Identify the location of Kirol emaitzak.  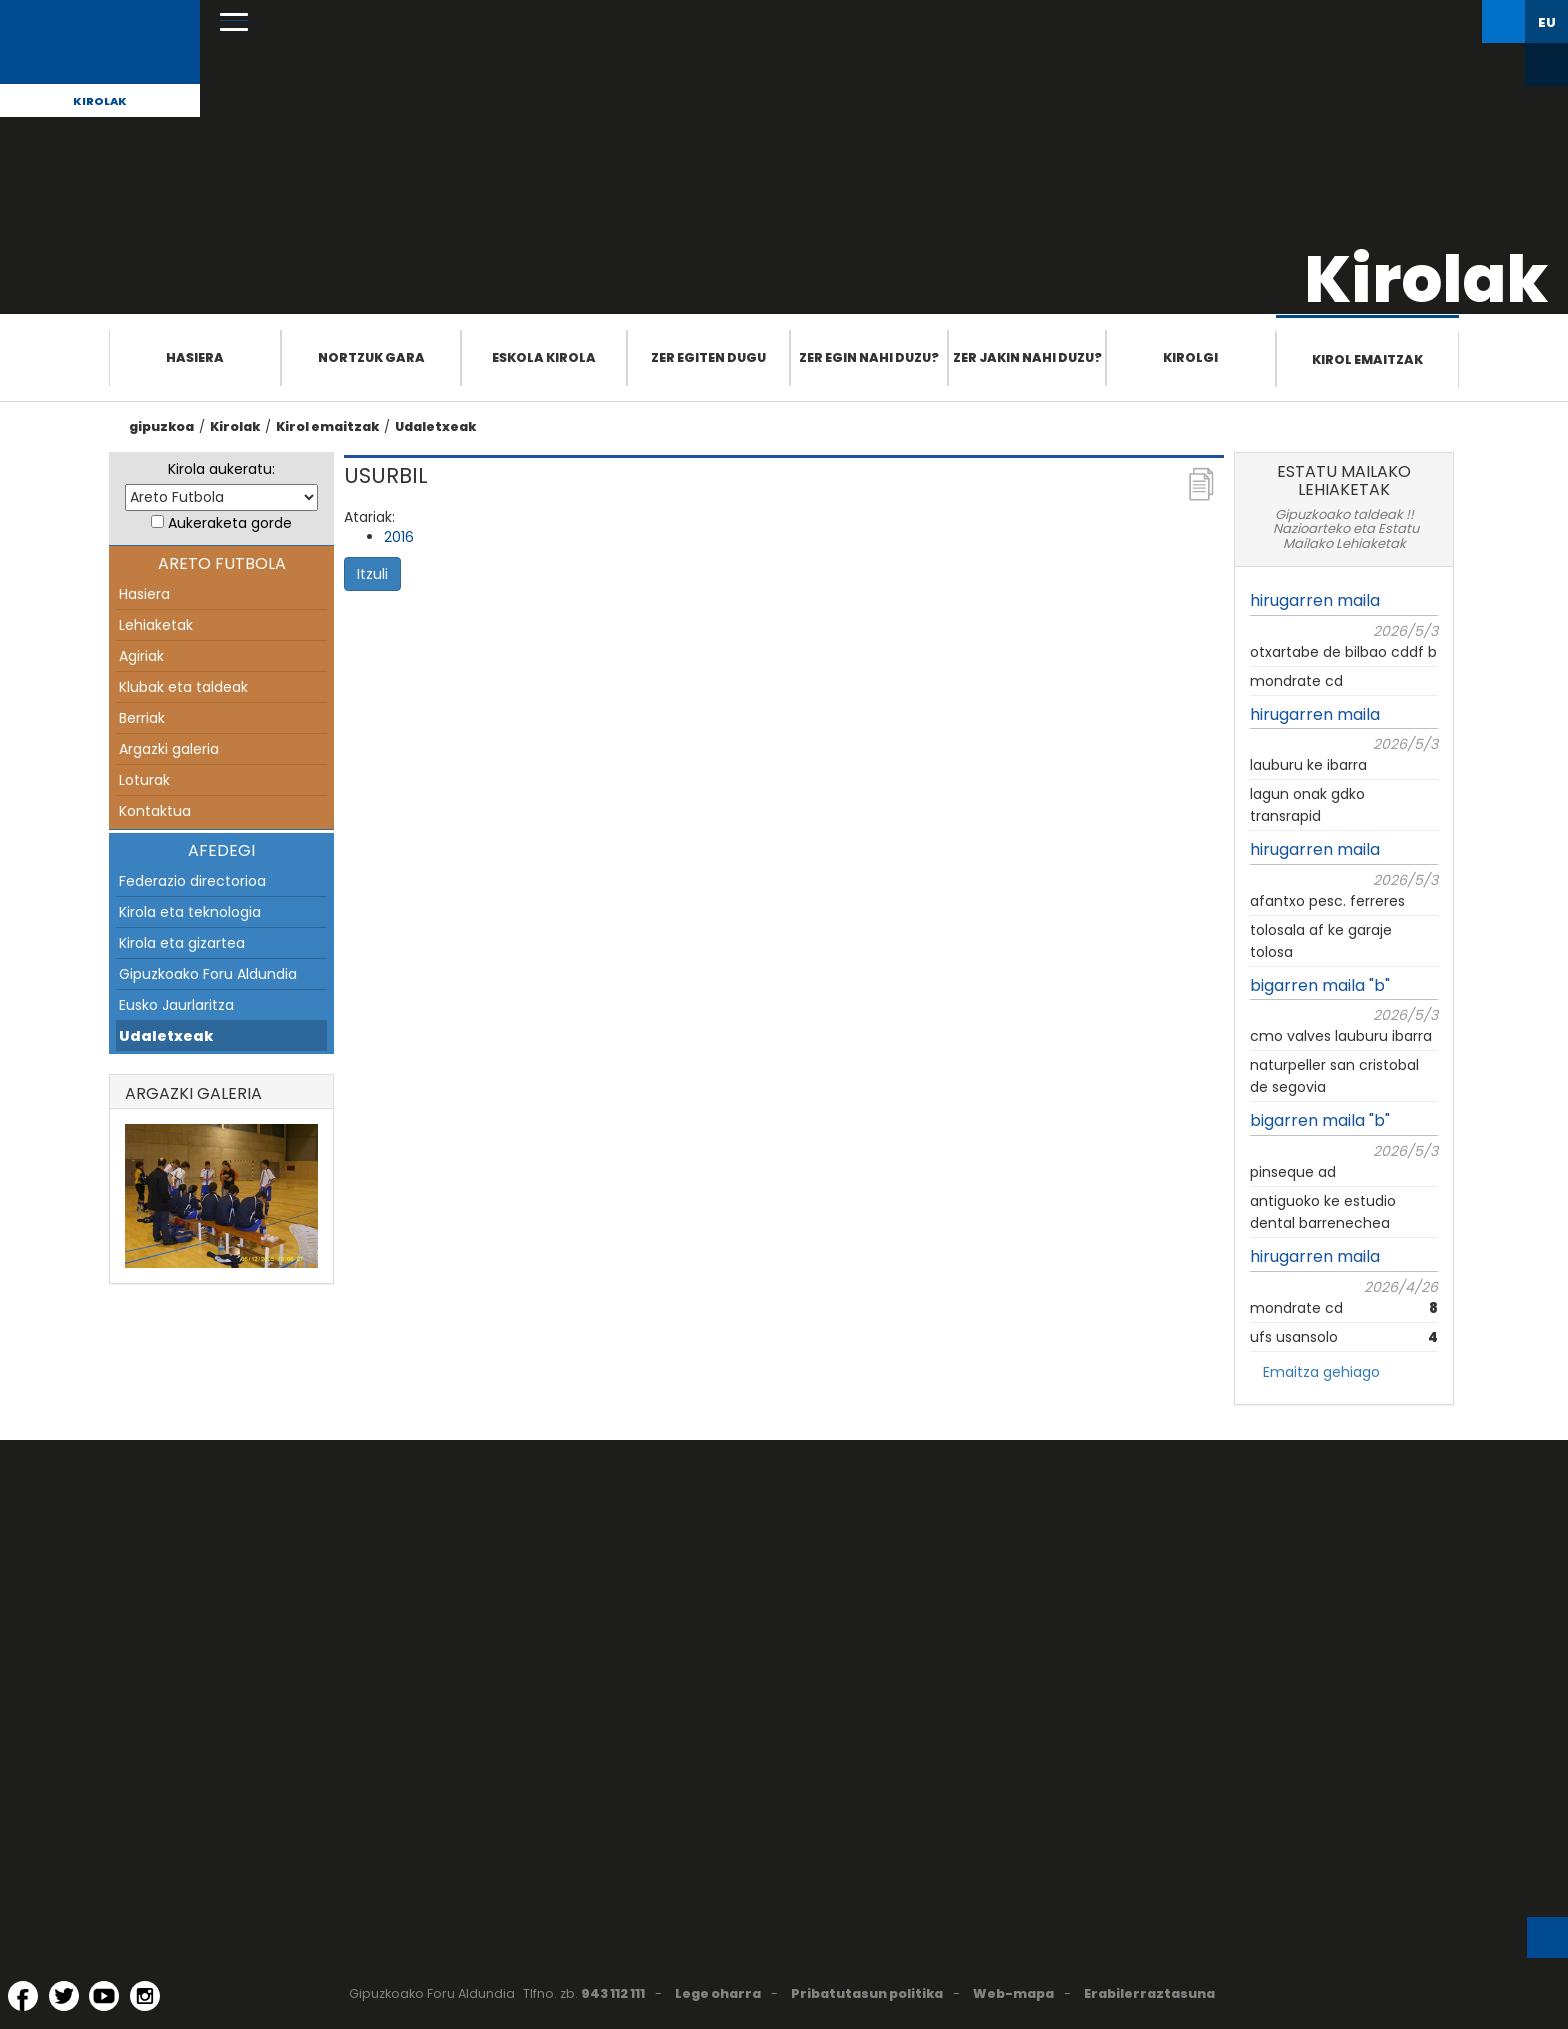
(1367, 359).